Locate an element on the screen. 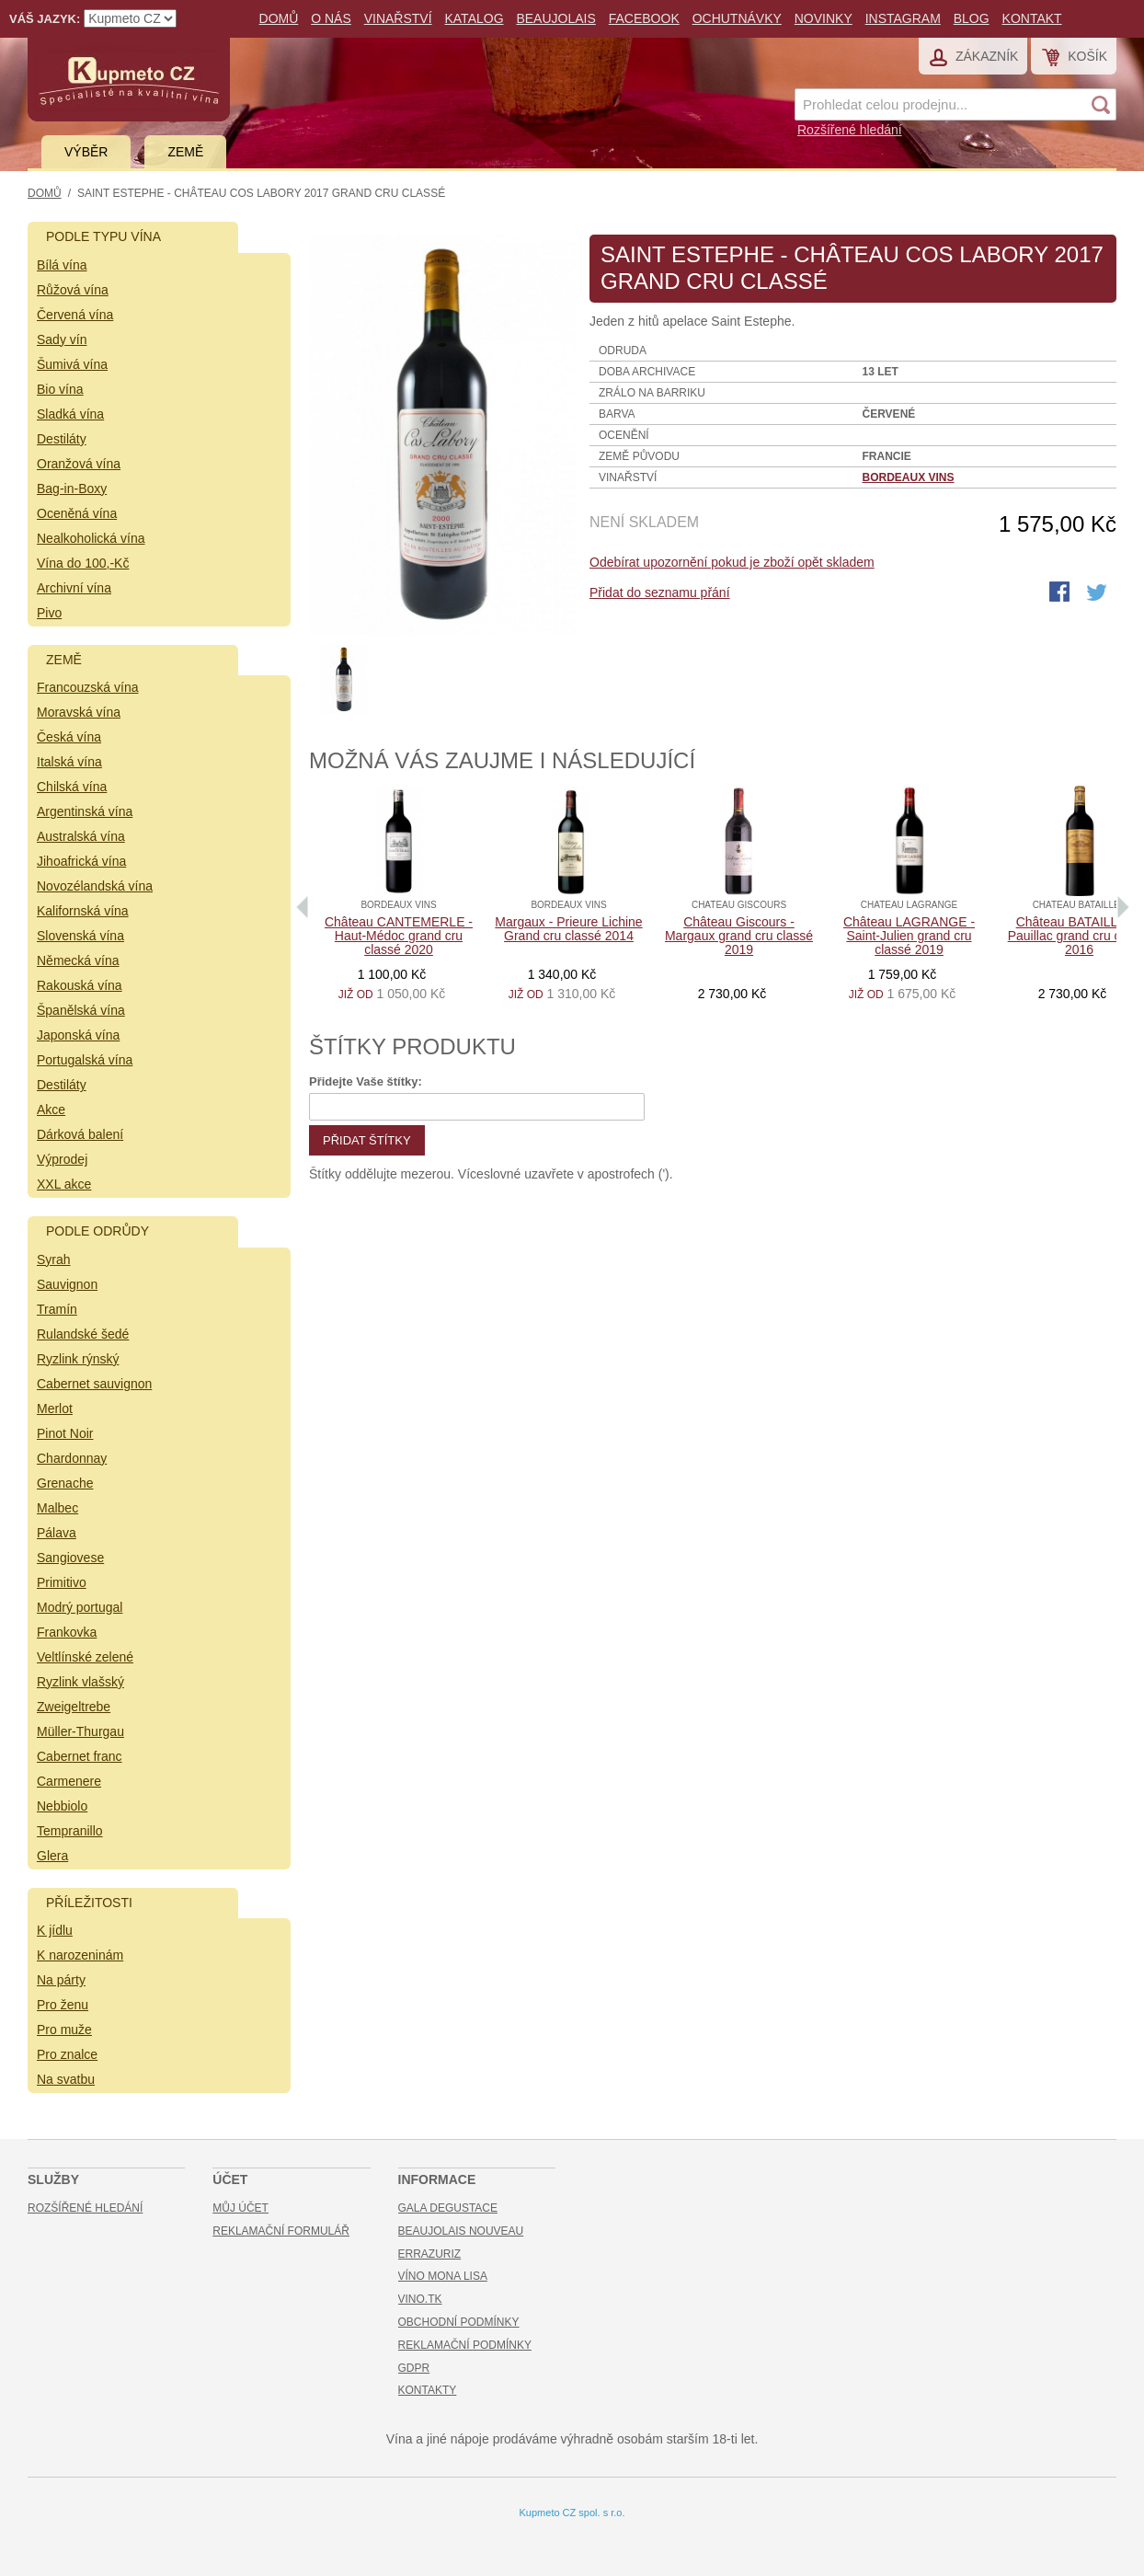 The height and width of the screenshot is (2576, 1144). Kontakt is located at coordinates (1032, 18).